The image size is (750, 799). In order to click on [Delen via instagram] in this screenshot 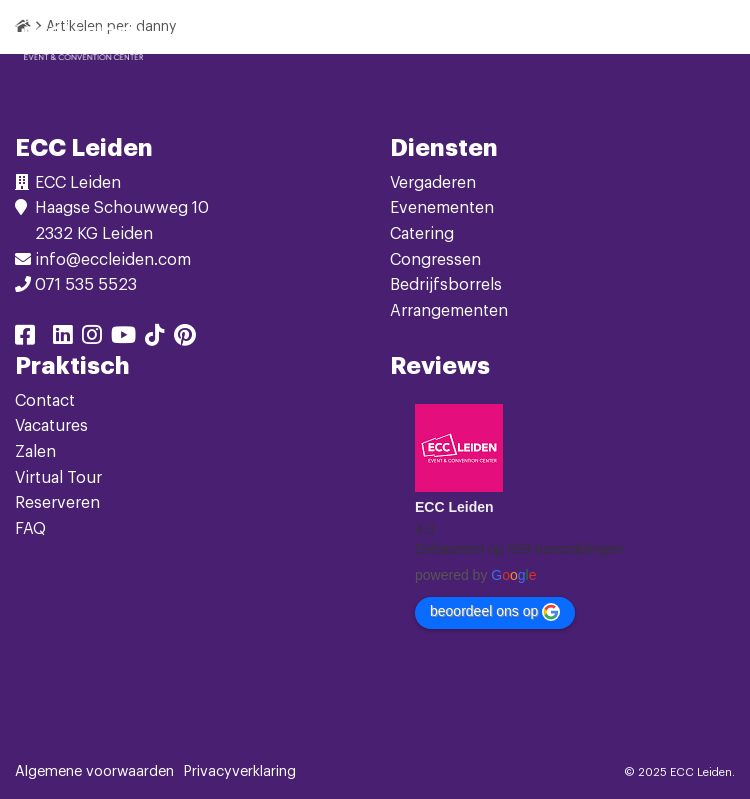, I will do `click(92, 338)`.